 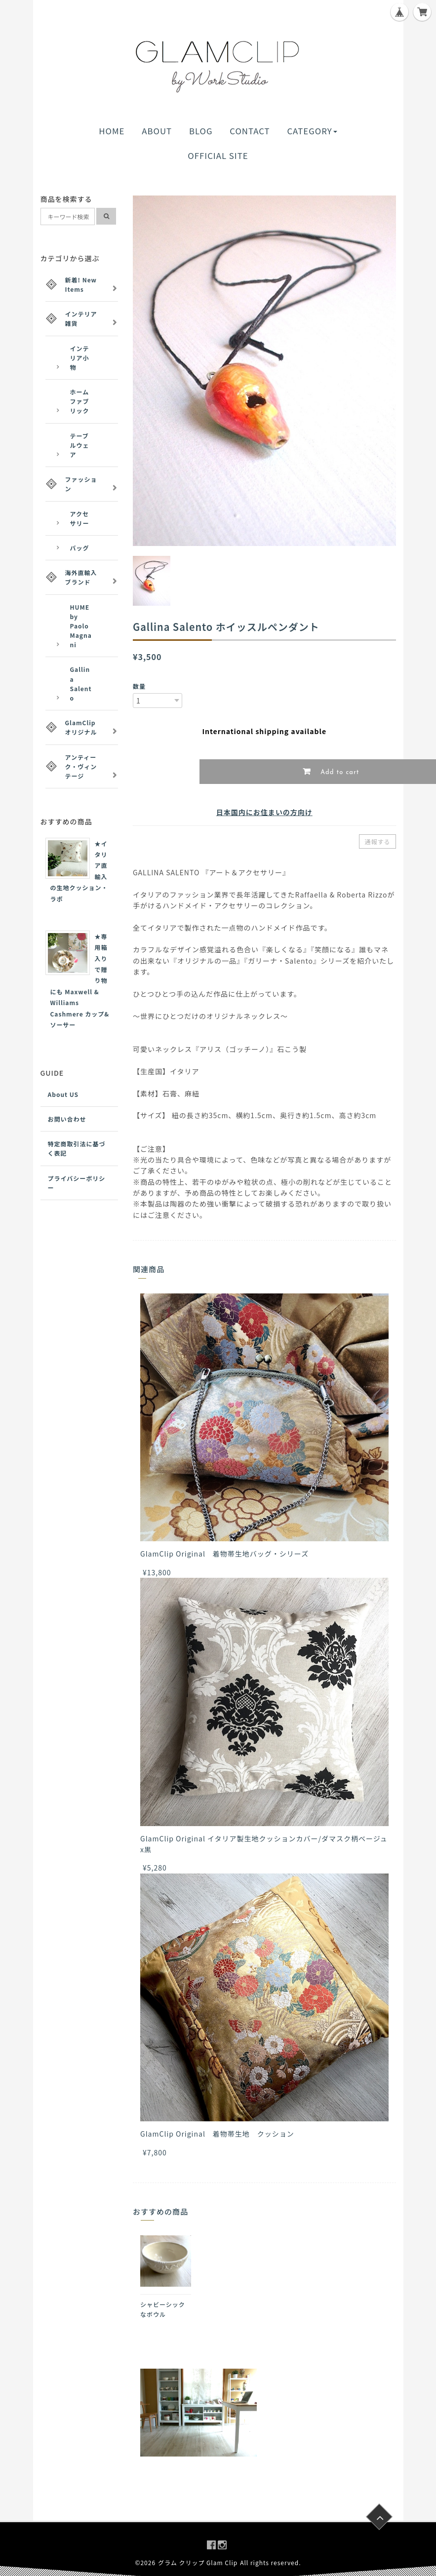 What do you see at coordinates (67, 1119) in the screenshot?
I see `お問い合わせ` at bounding box center [67, 1119].